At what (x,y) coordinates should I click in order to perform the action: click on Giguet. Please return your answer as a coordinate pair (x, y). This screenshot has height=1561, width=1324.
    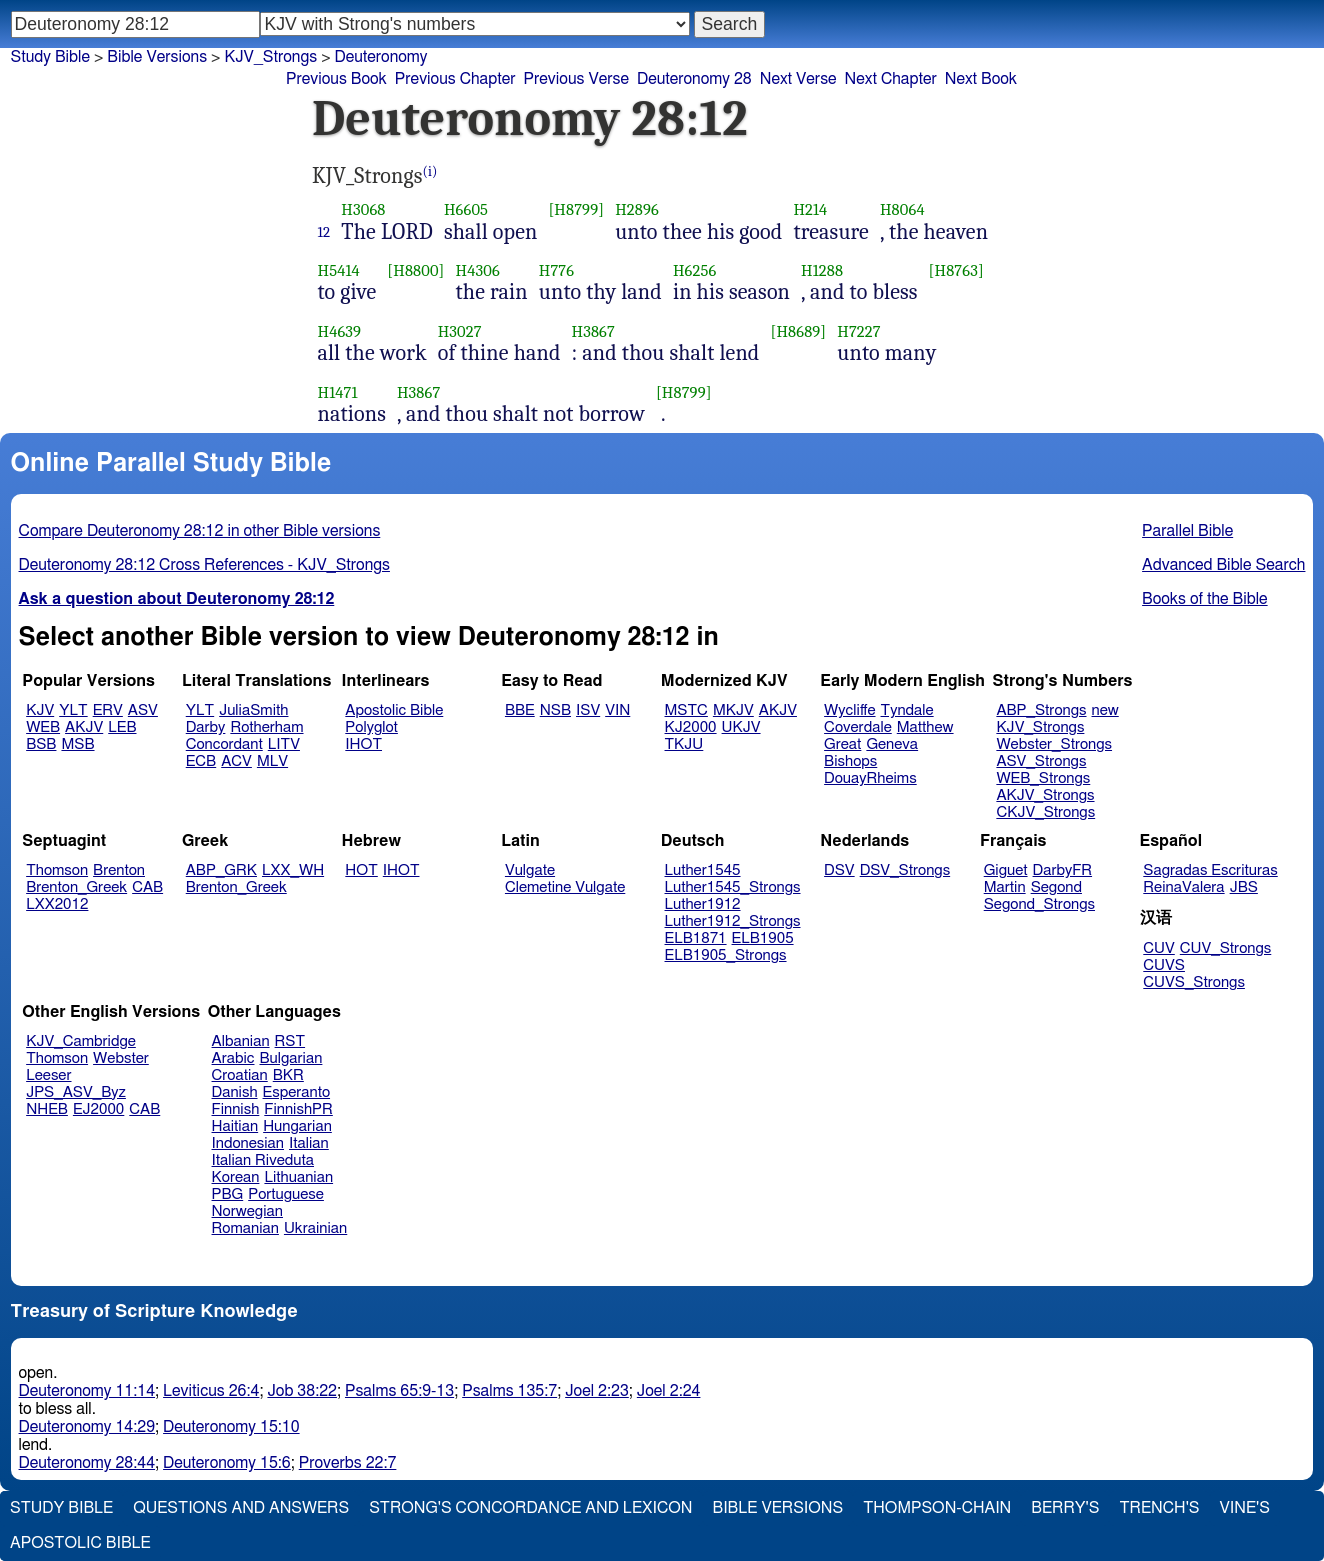
    Looking at the image, I should click on (1006, 870).